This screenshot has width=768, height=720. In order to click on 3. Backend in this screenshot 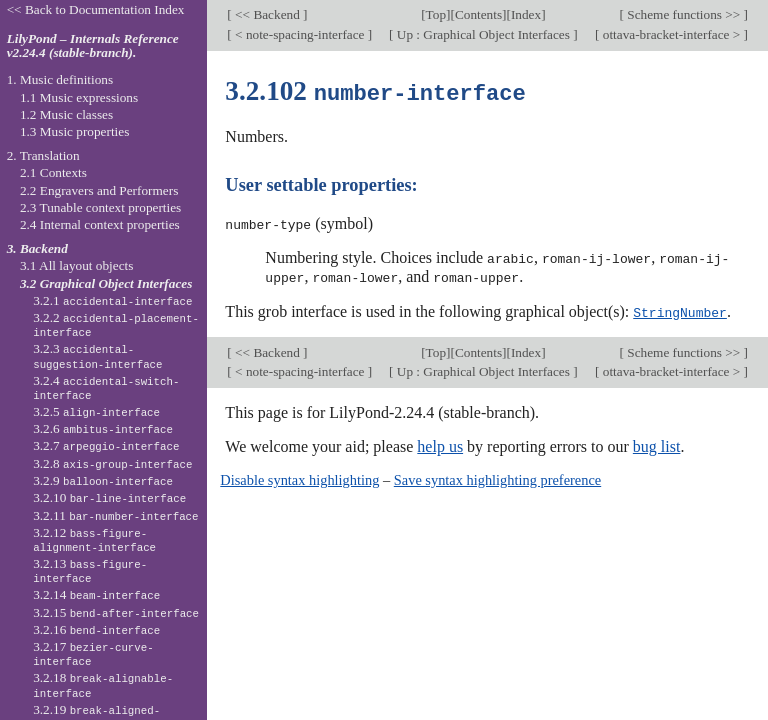, I will do `click(37, 248)`.